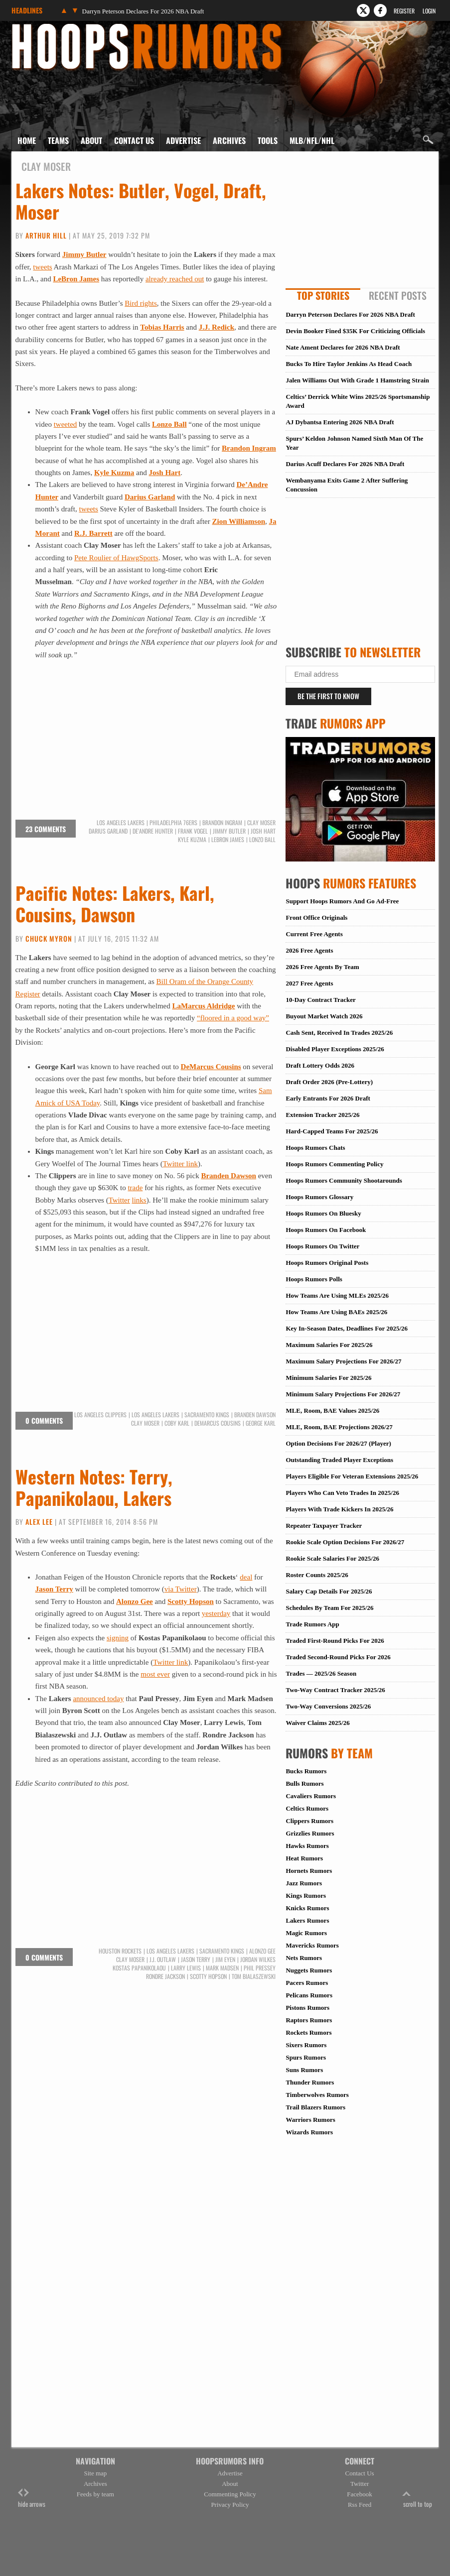  Describe the element at coordinates (134, 1601) in the screenshot. I see `Alonzo Gee` at that location.